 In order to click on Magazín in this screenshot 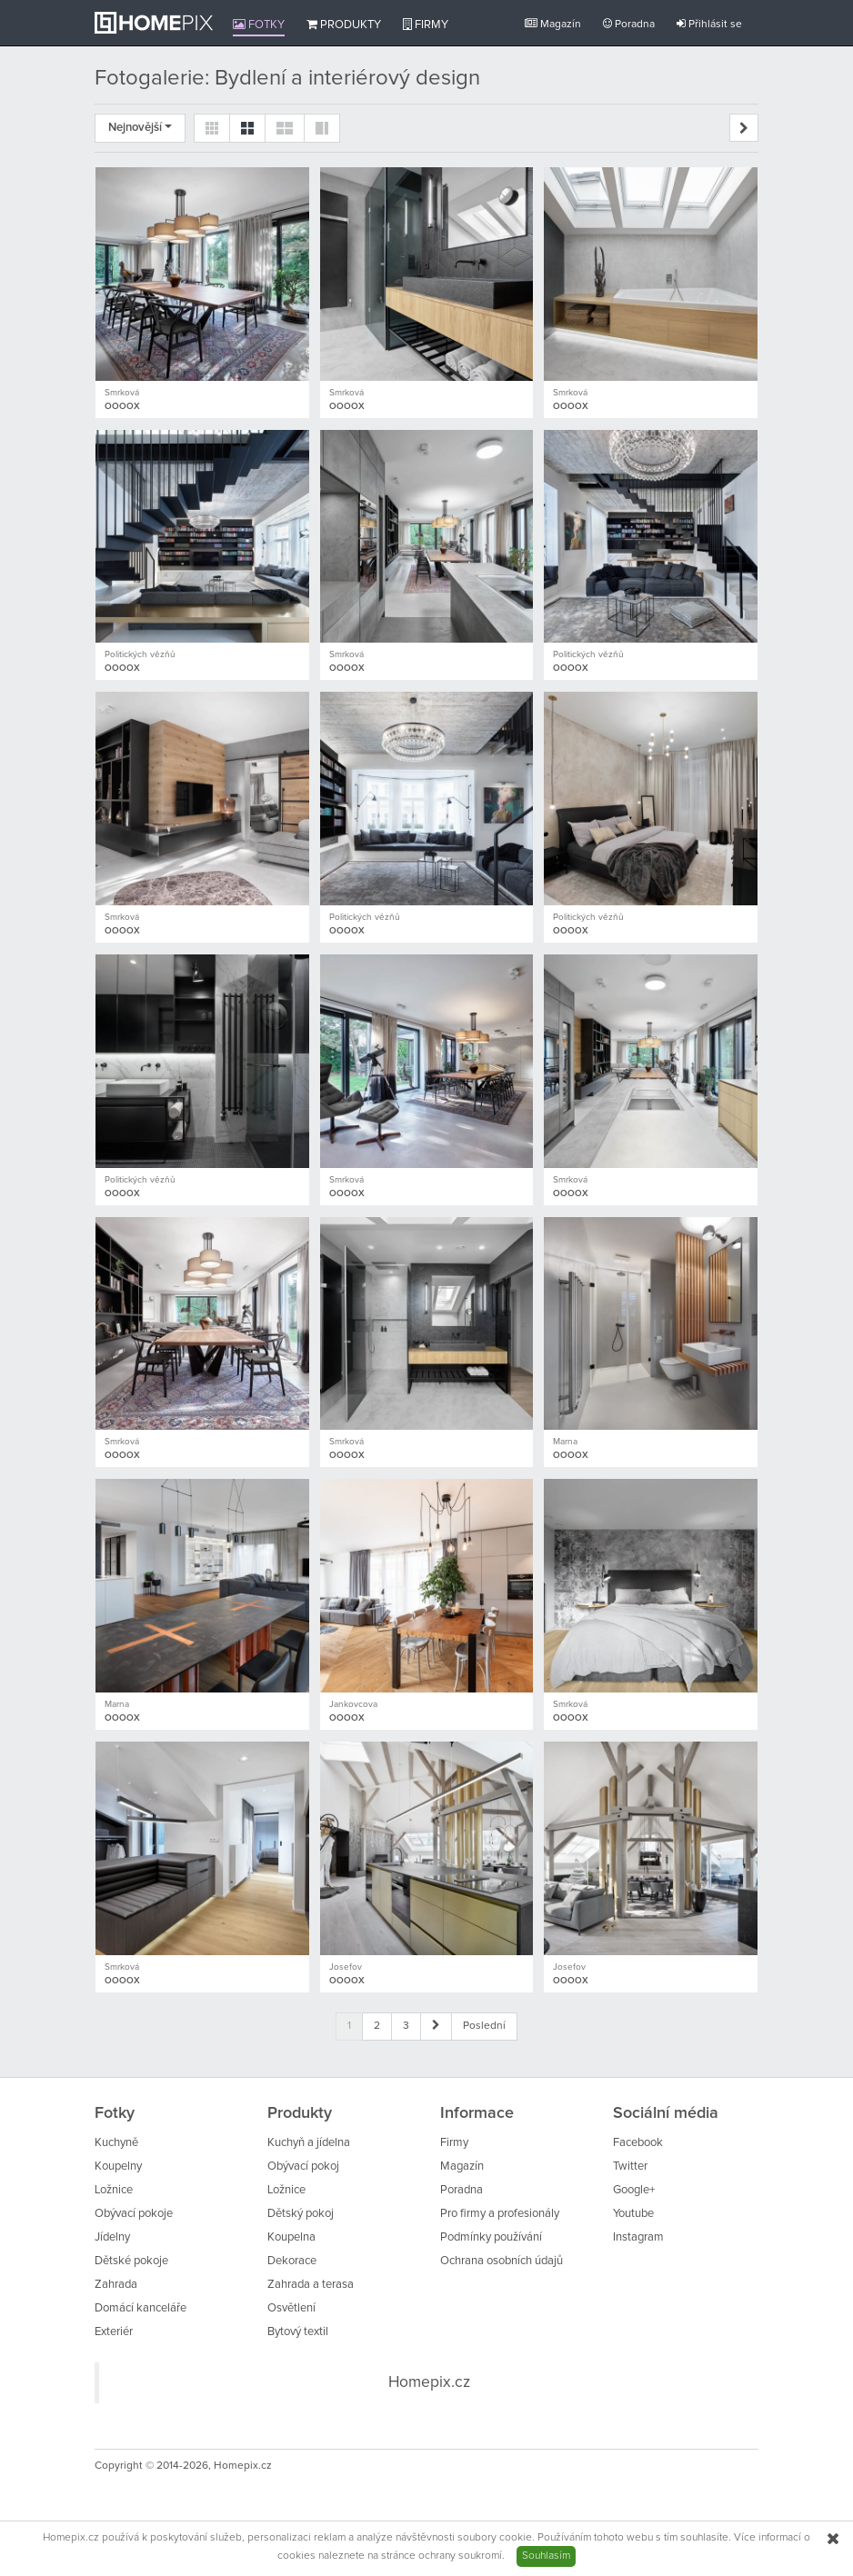, I will do `click(553, 24)`.